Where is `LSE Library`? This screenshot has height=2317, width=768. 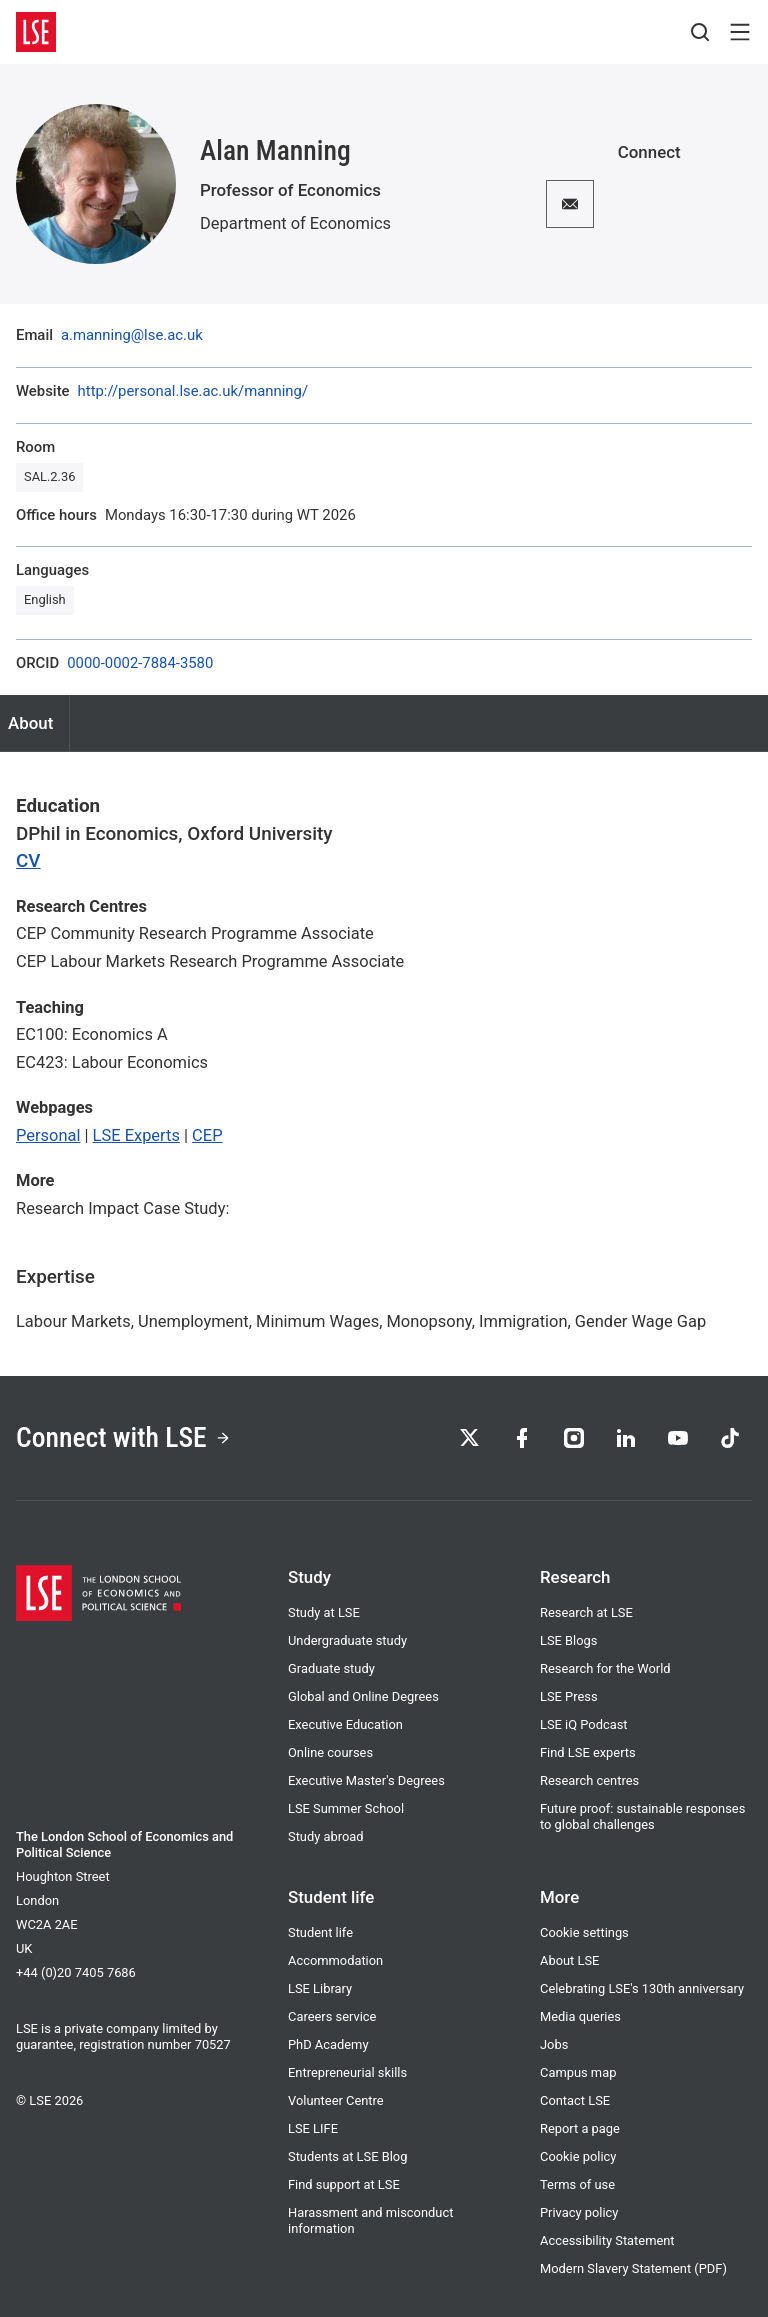 LSE Library is located at coordinates (320, 1988).